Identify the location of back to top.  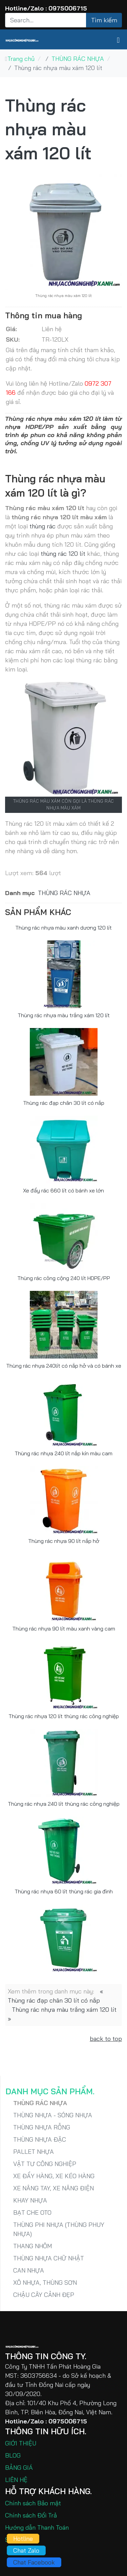
(106, 2039).